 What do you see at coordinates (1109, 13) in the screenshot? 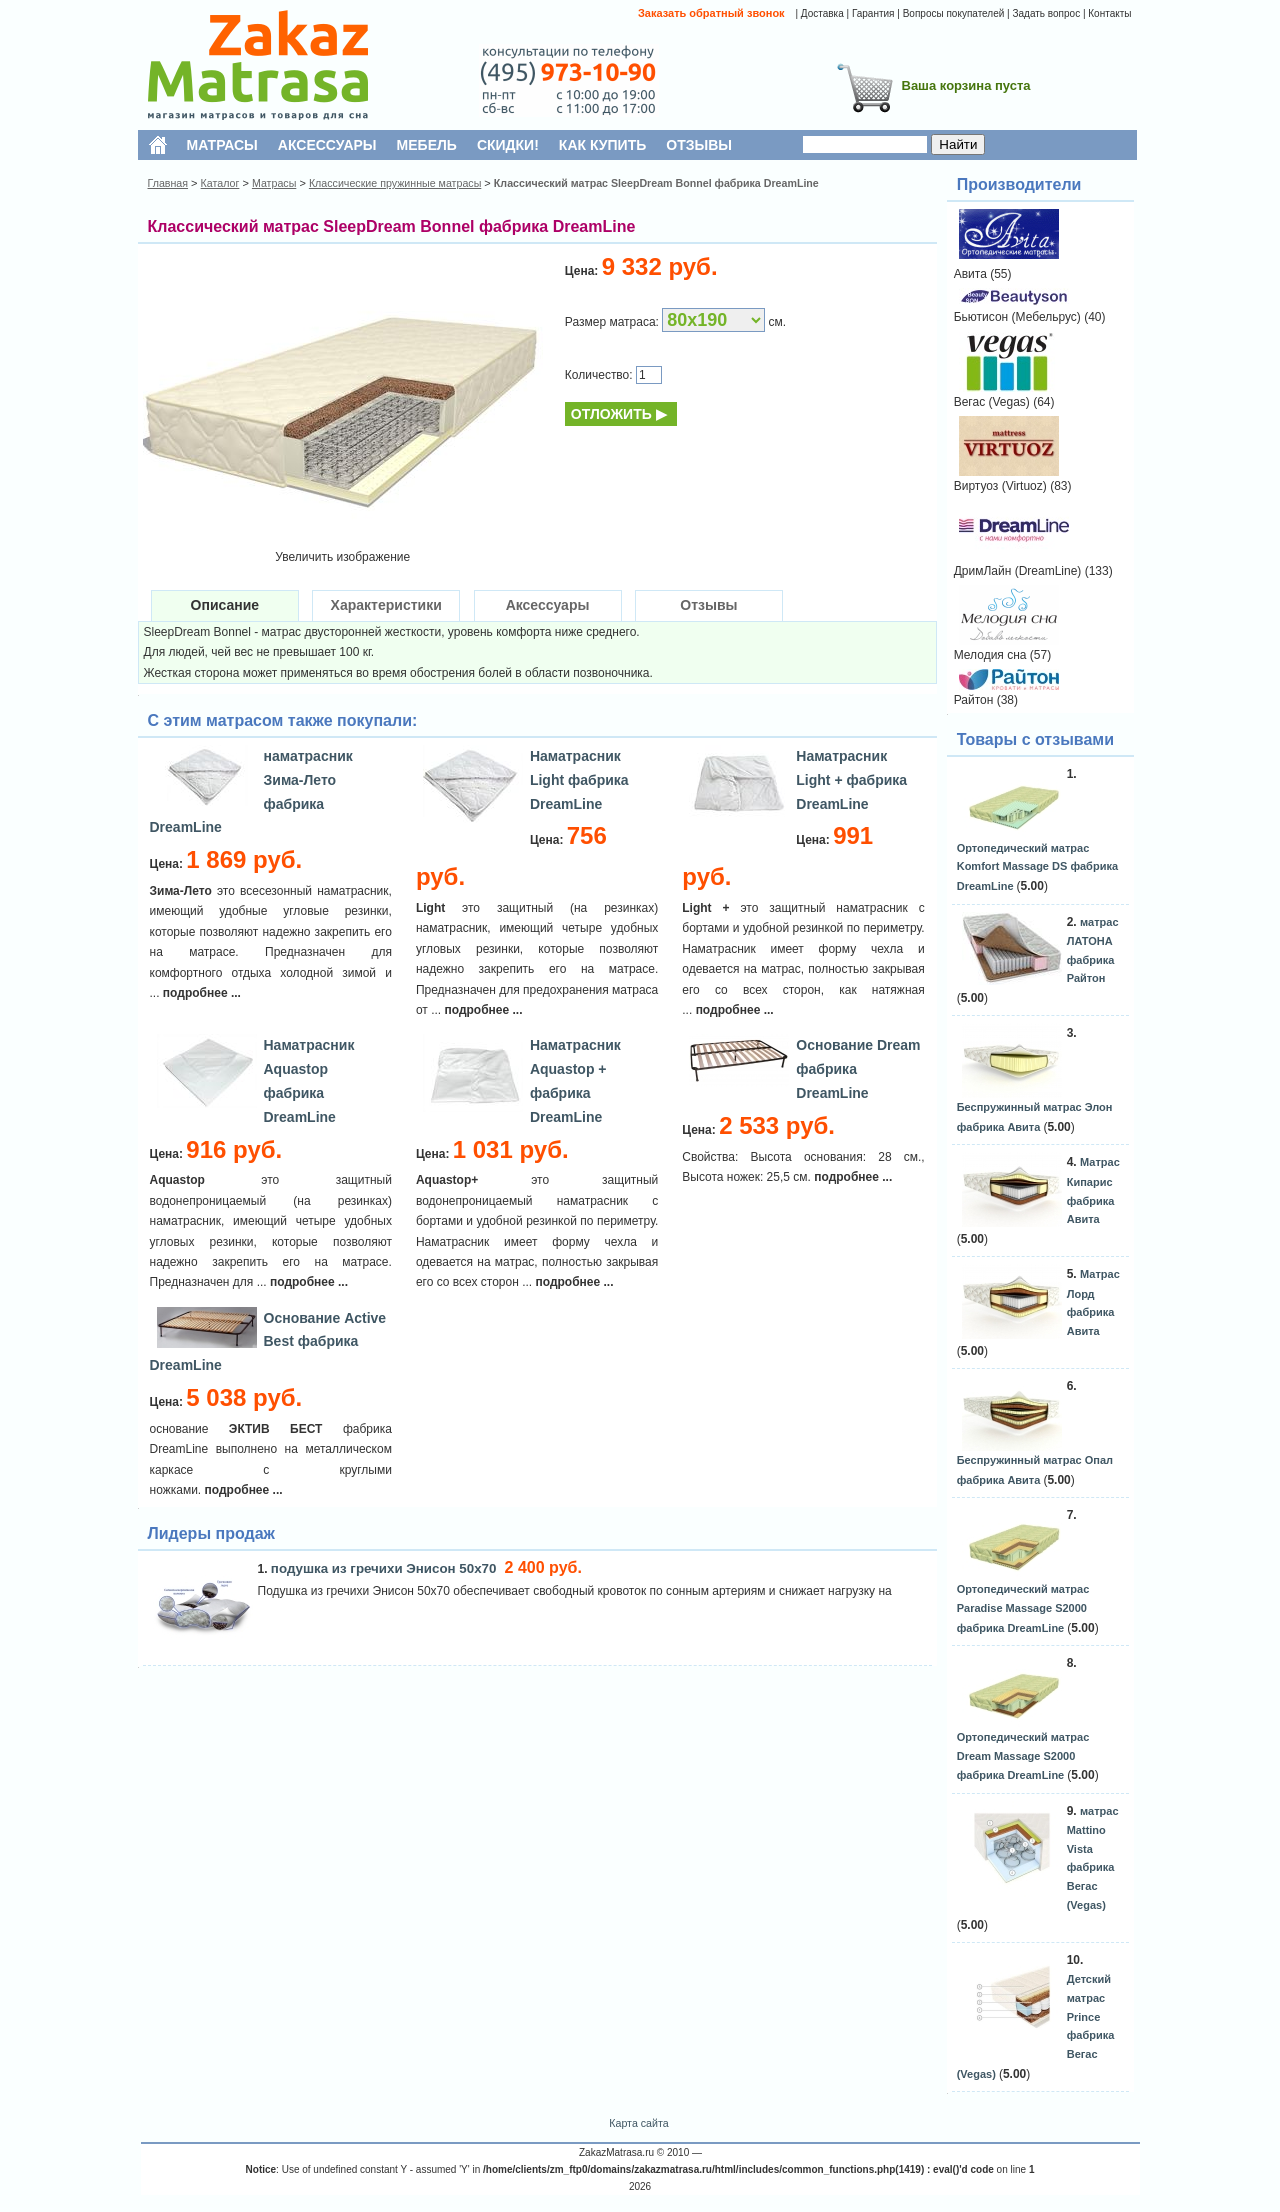
I see `Контакты` at bounding box center [1109, 13].